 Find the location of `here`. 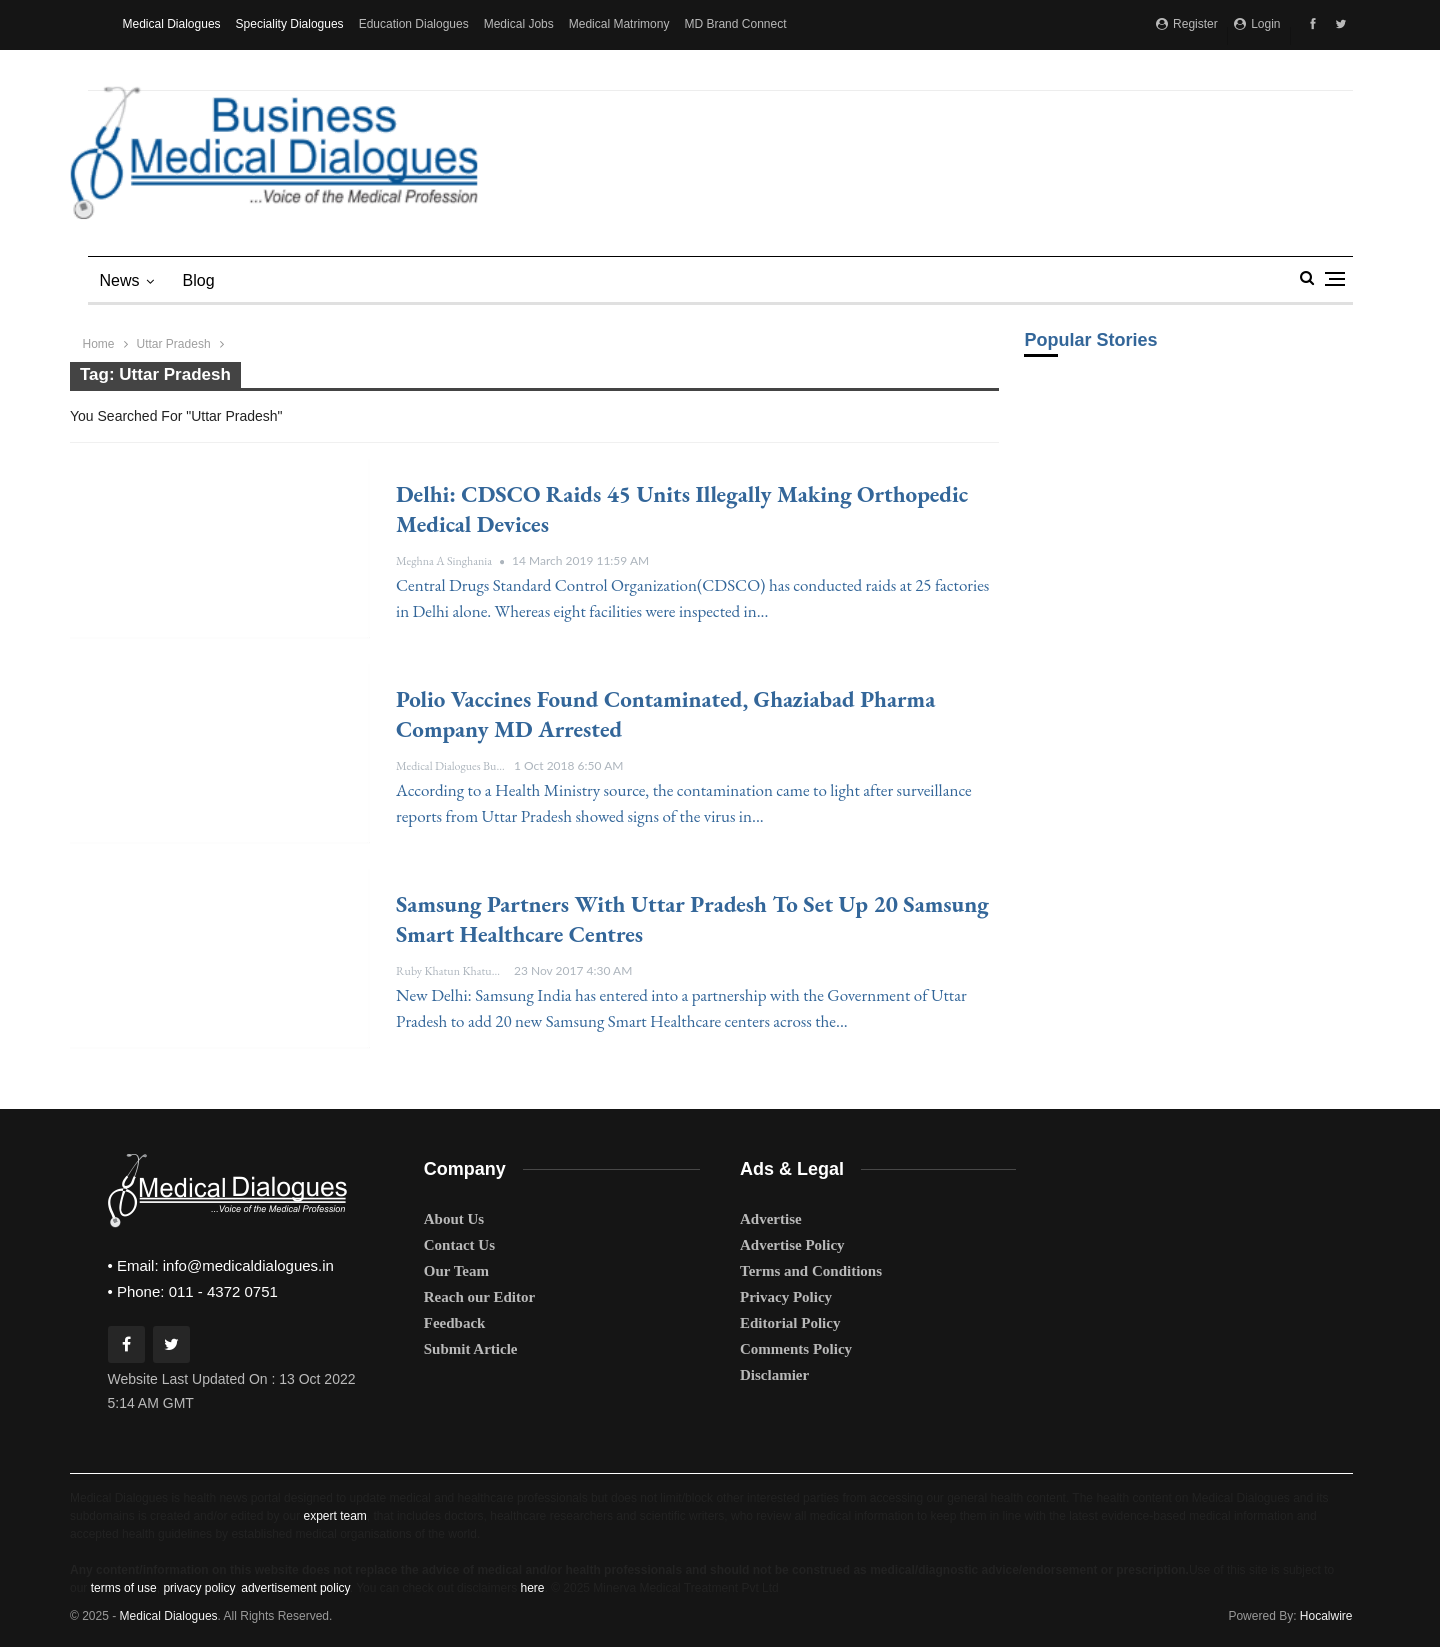

here is located at coordinates (532, 1588).